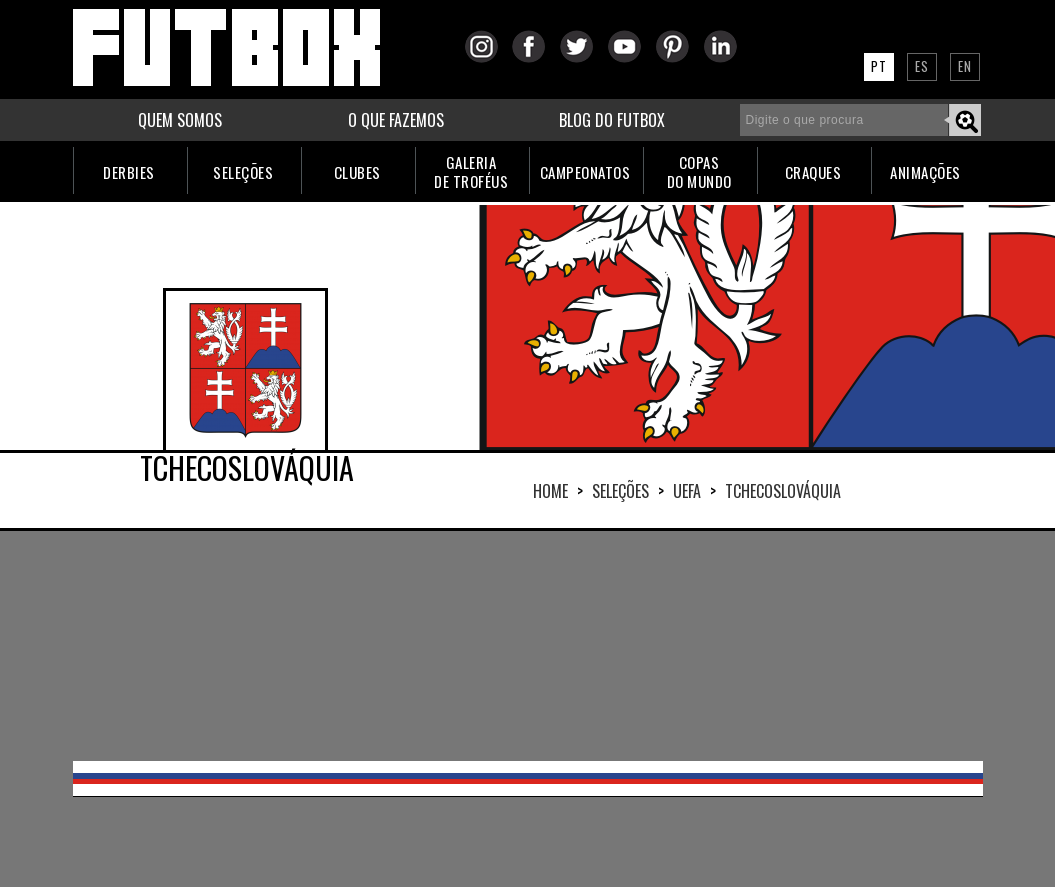 The height and width of the screenshot is (887, 1055). What do you see at coordinates (180, 120) in the screenshot?
I see `QUEM SOMOS` at bounding box center [180, 120].